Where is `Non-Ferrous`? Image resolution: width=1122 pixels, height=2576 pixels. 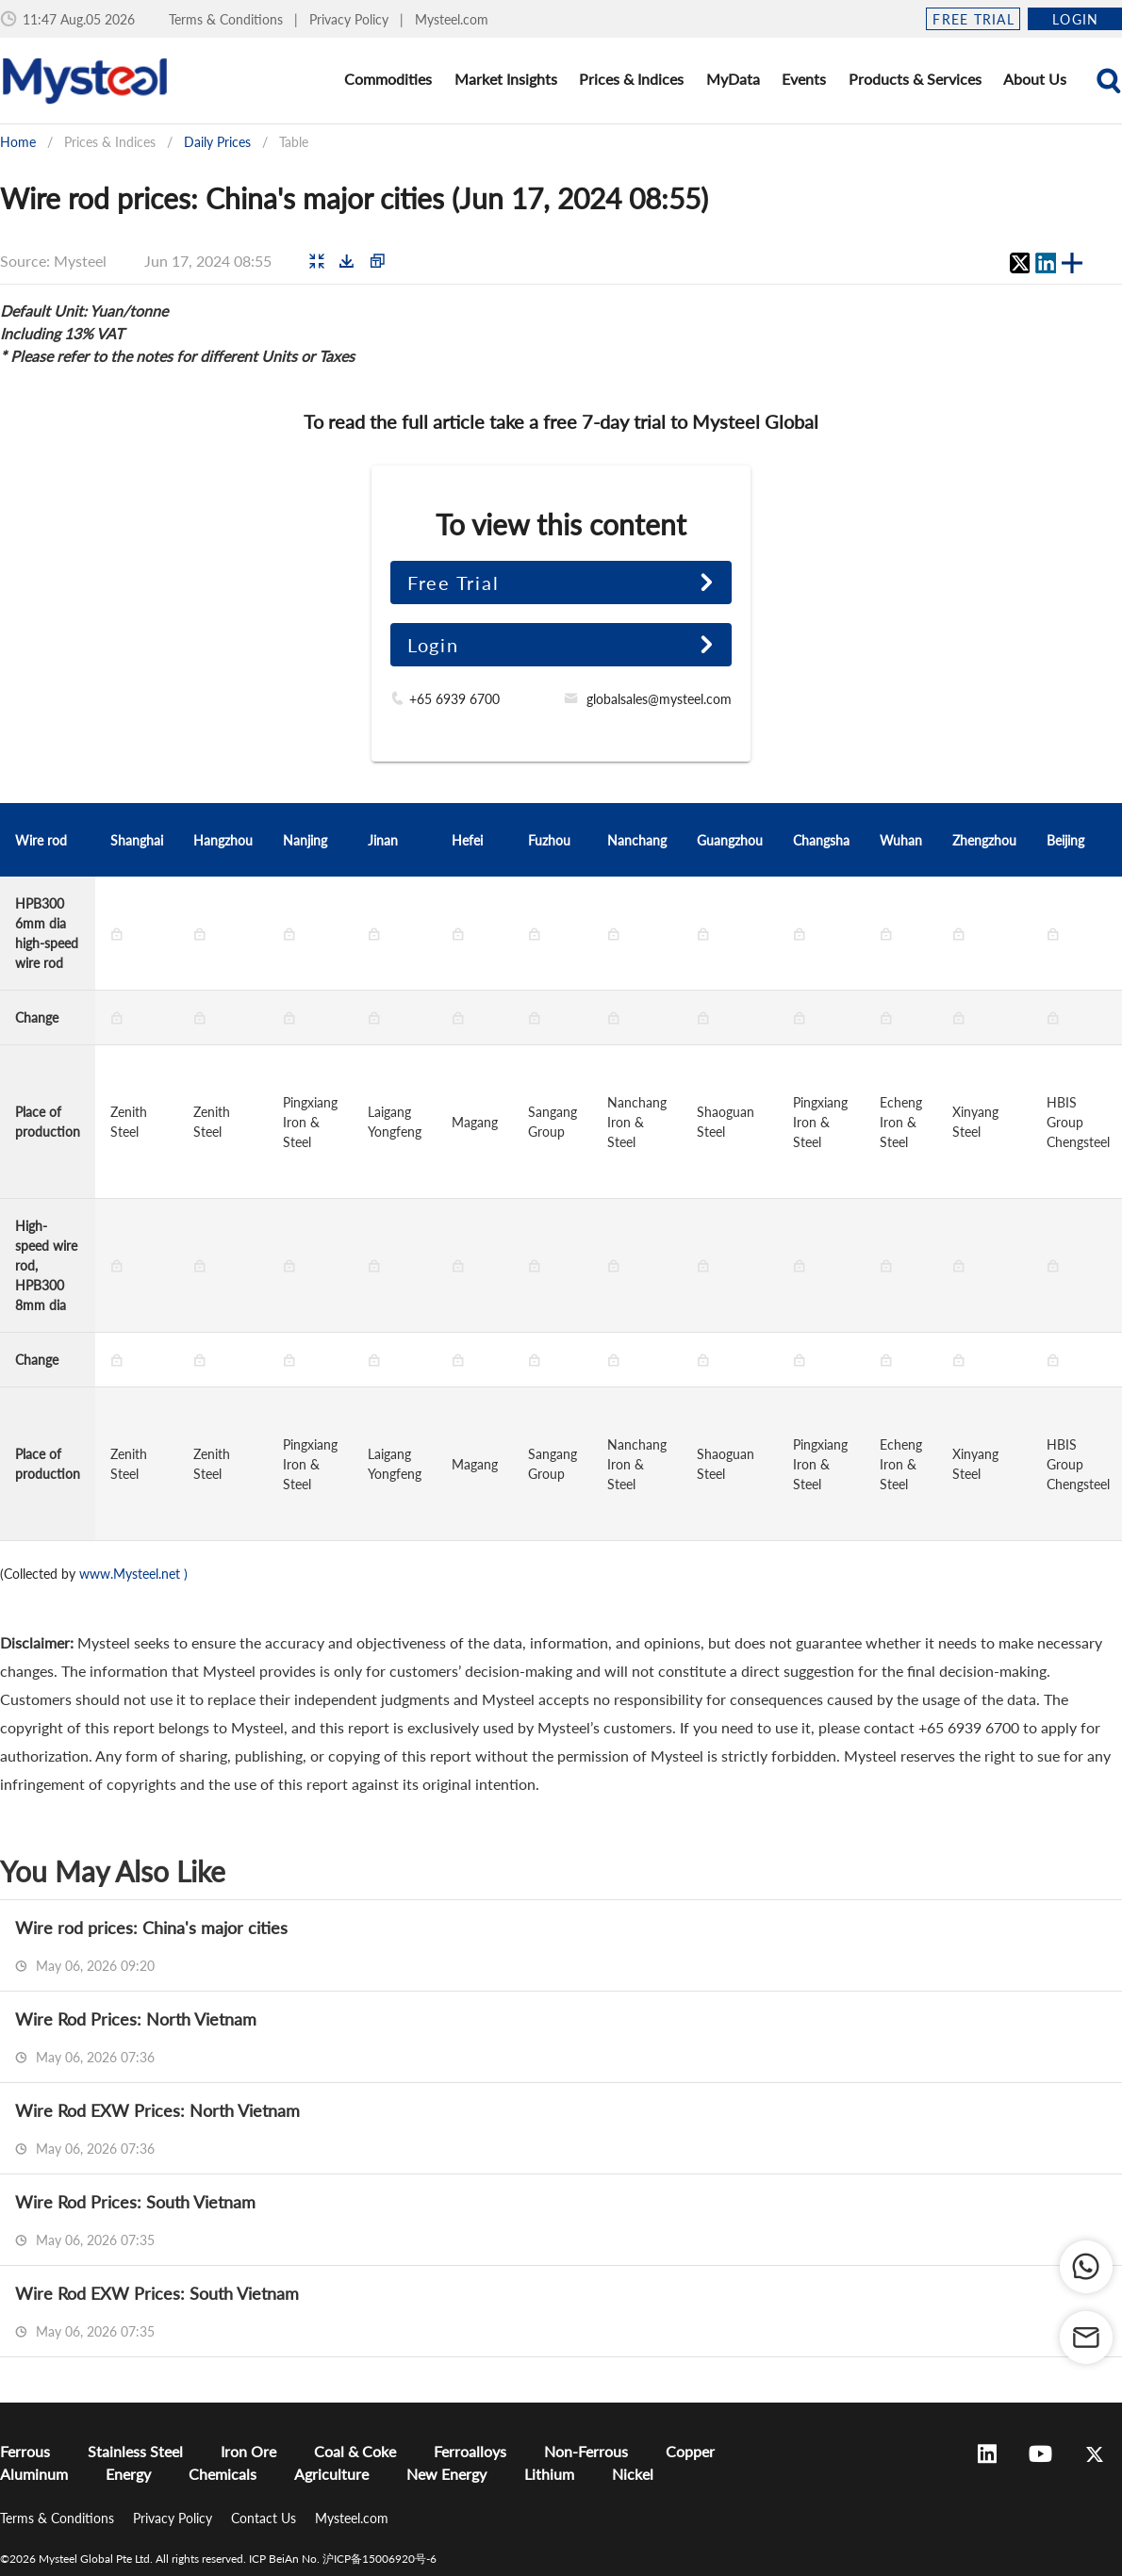
Non-Ferrous is located at coordinates (586, 2451).